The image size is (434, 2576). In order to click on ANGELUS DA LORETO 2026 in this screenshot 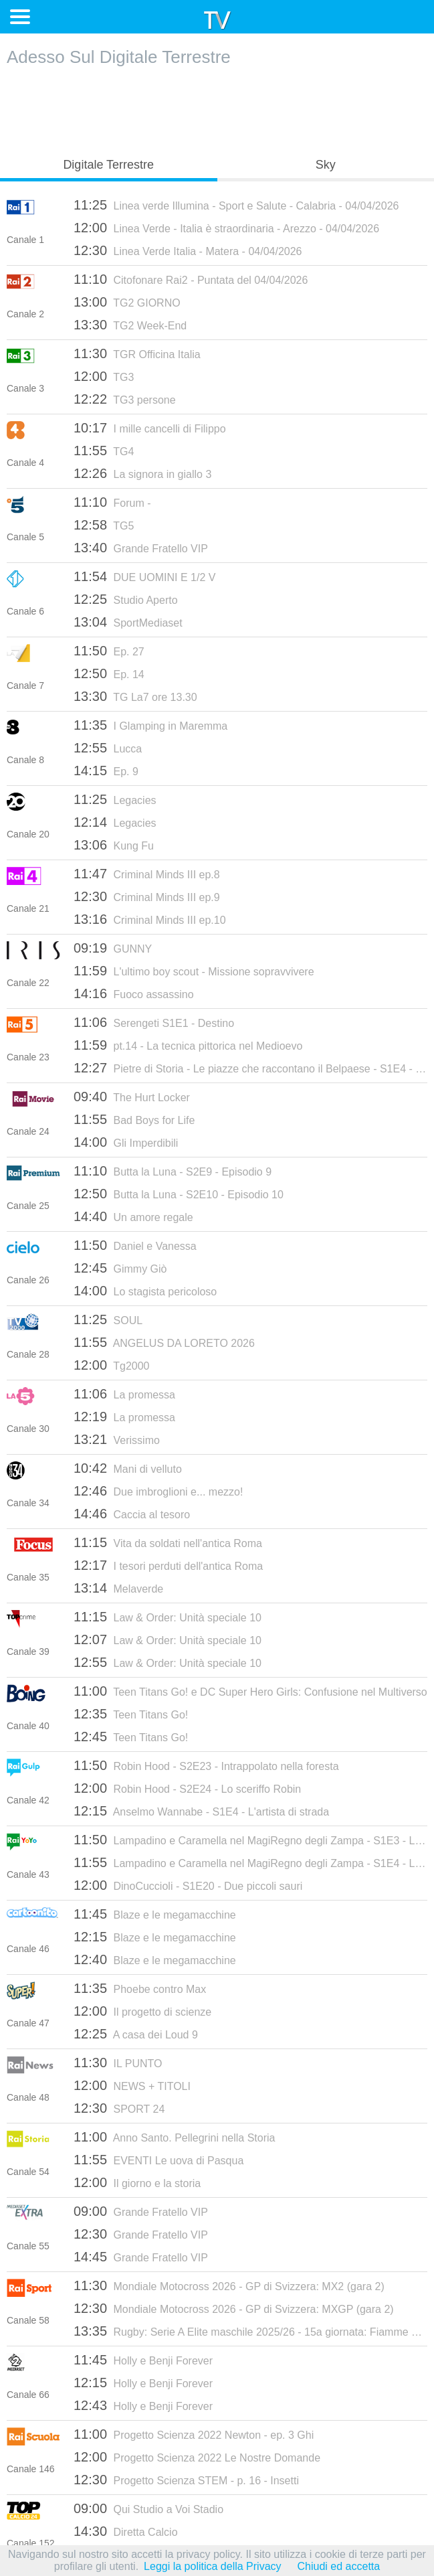, I will do `click(164, 1342)`.